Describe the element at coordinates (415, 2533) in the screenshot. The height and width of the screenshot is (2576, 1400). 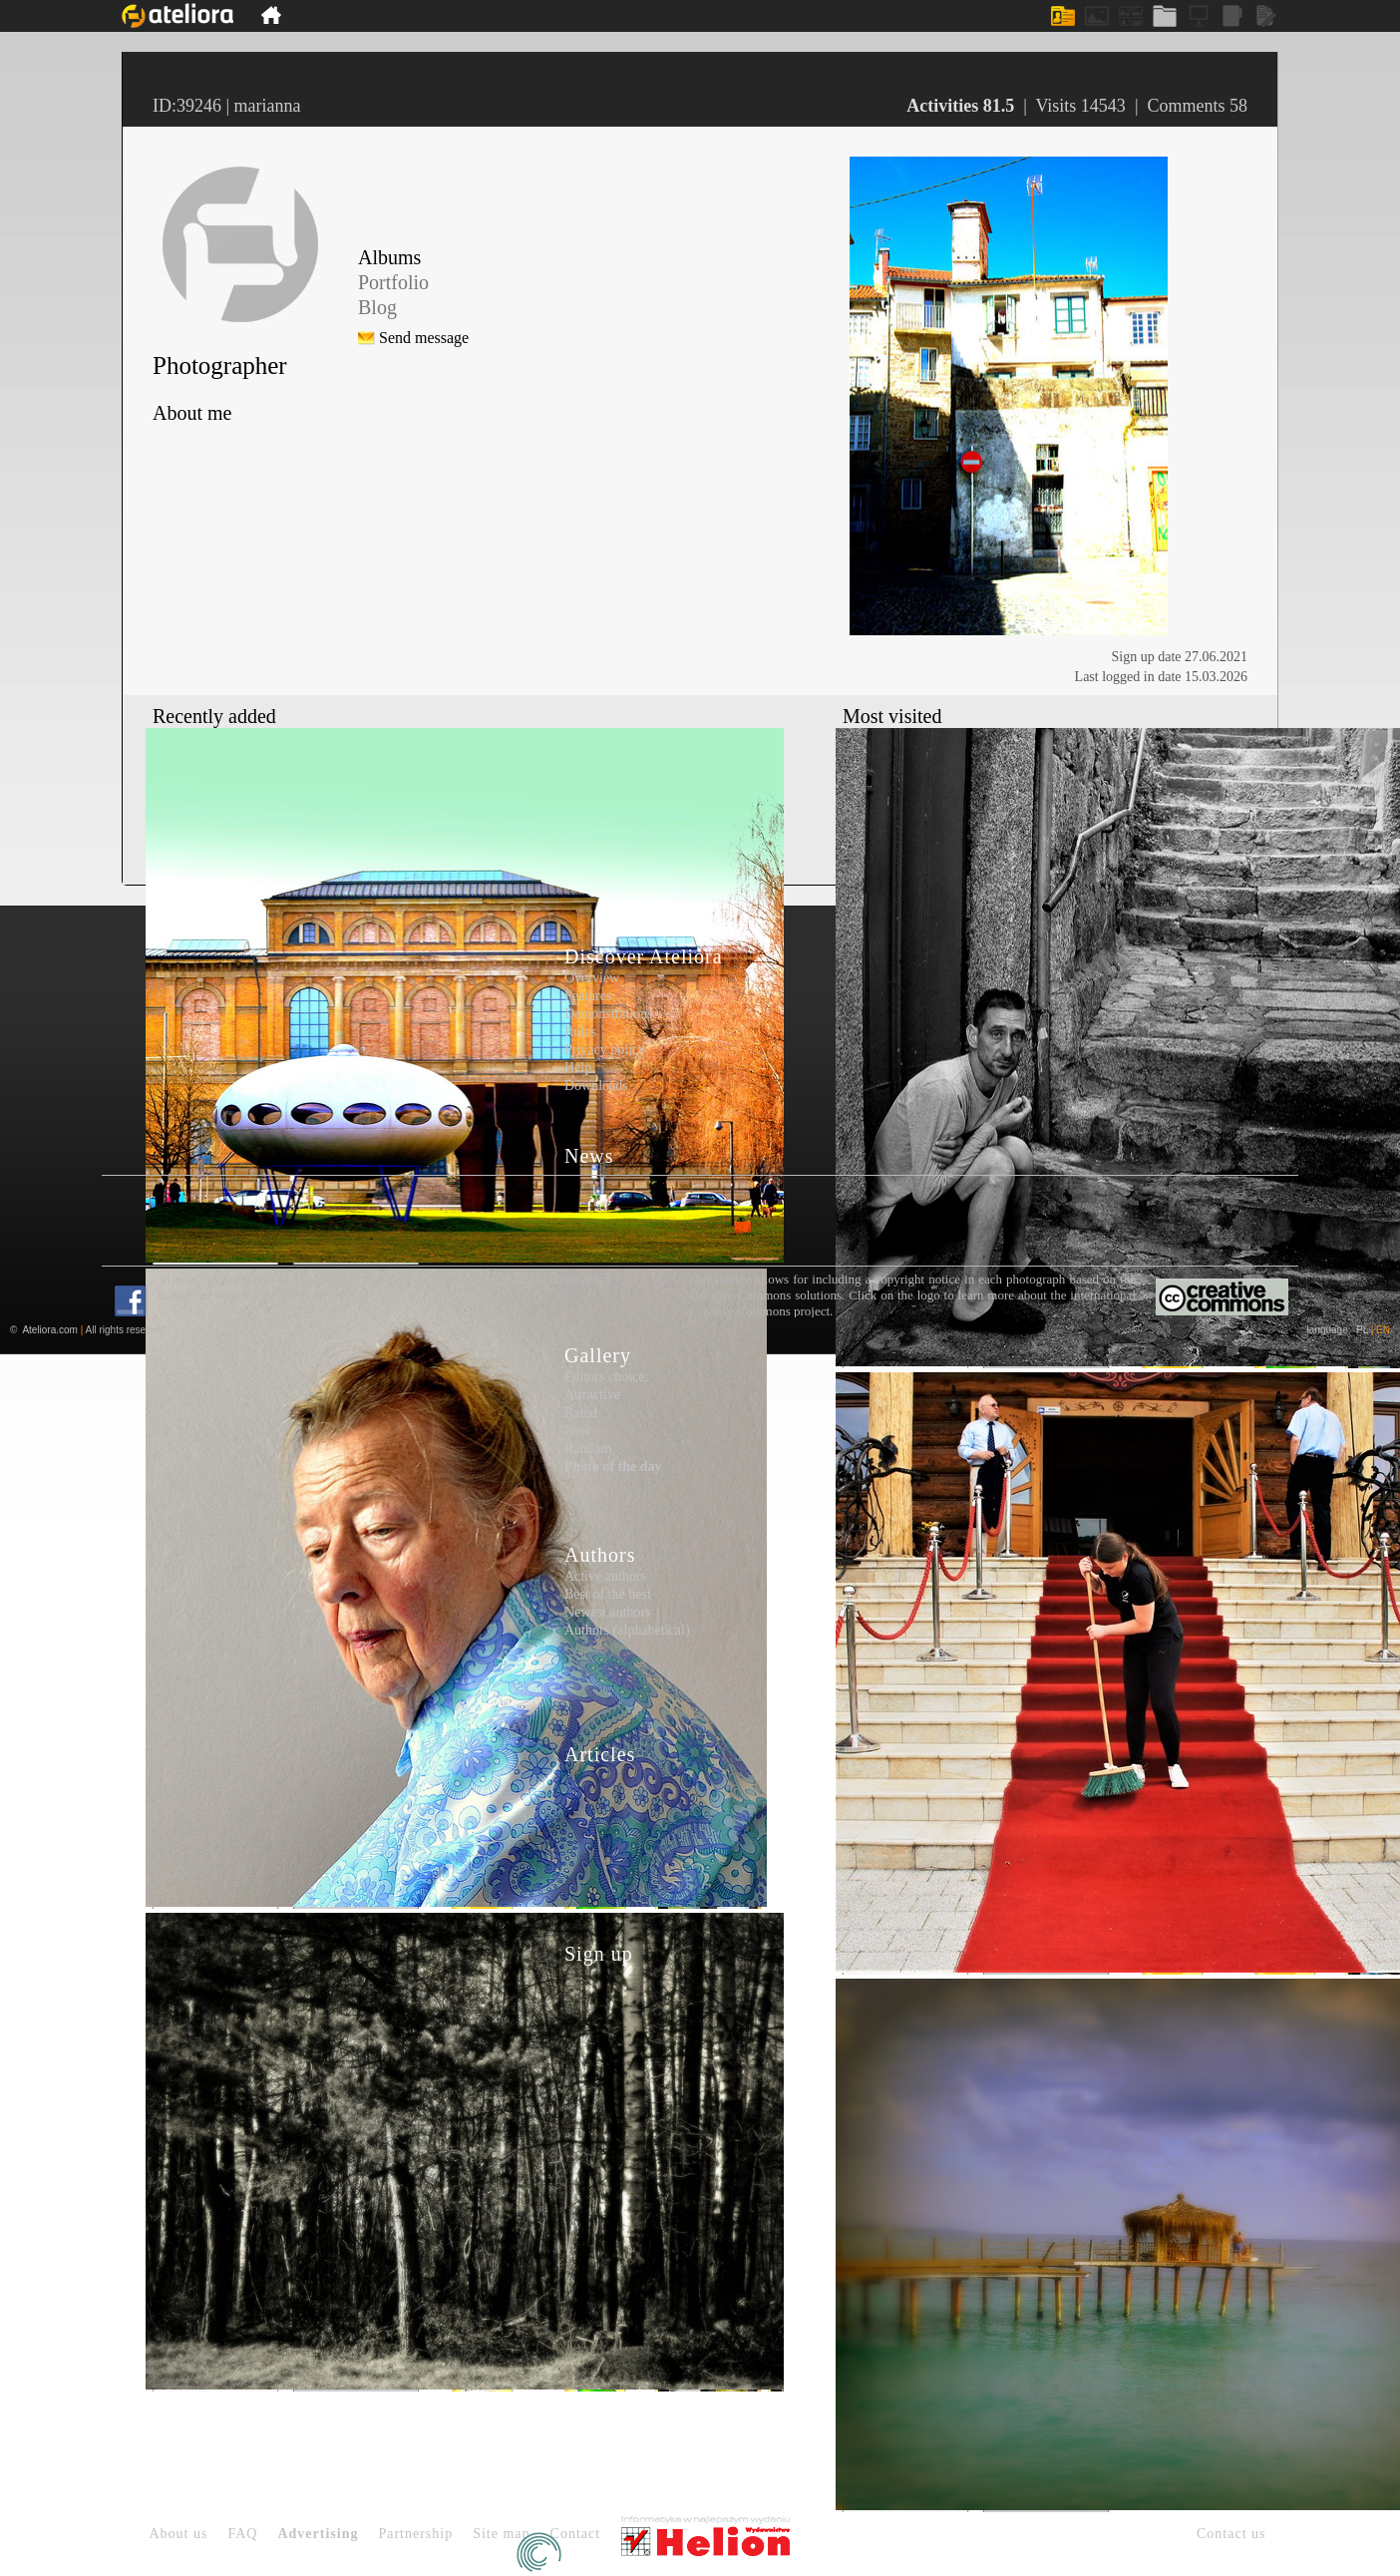
I see `Partnership` at that location.